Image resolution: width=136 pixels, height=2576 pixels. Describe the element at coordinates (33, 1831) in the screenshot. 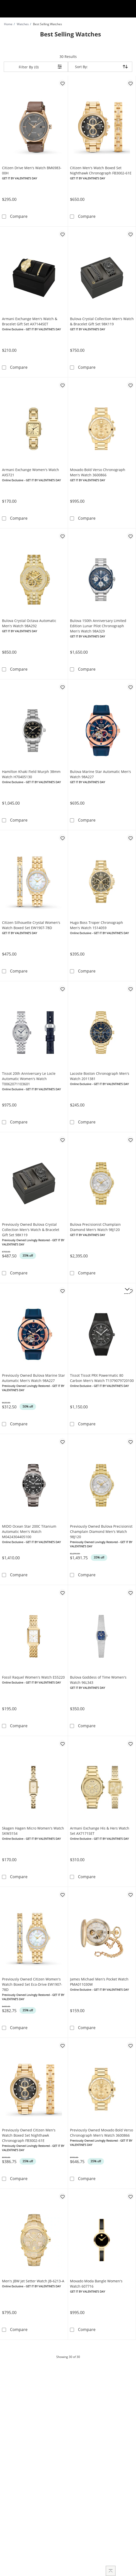

I see `Skagen Hagen Micro Women's Watch SKW3154` at that location.